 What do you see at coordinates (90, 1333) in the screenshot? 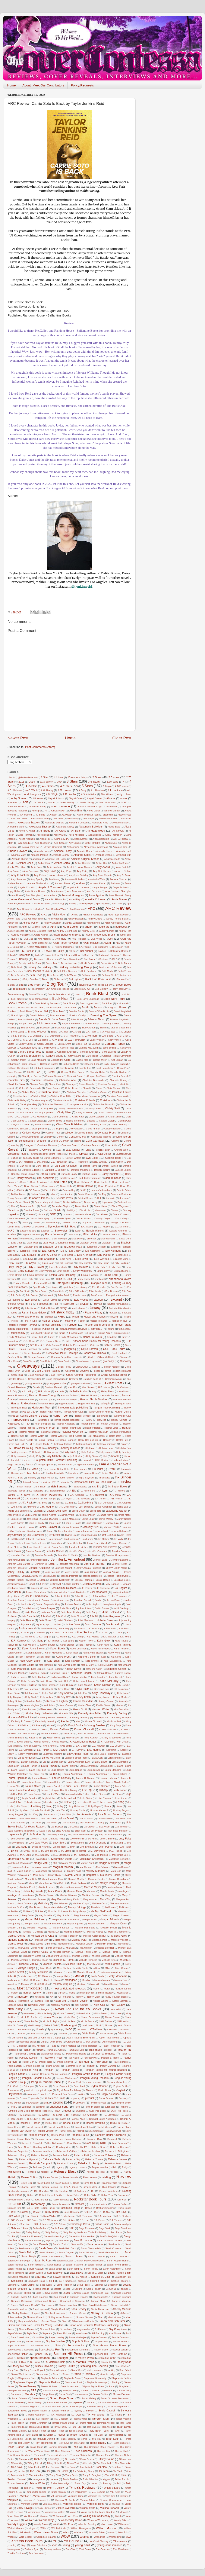
I see `Franis` at bounding box center [90, 1333].